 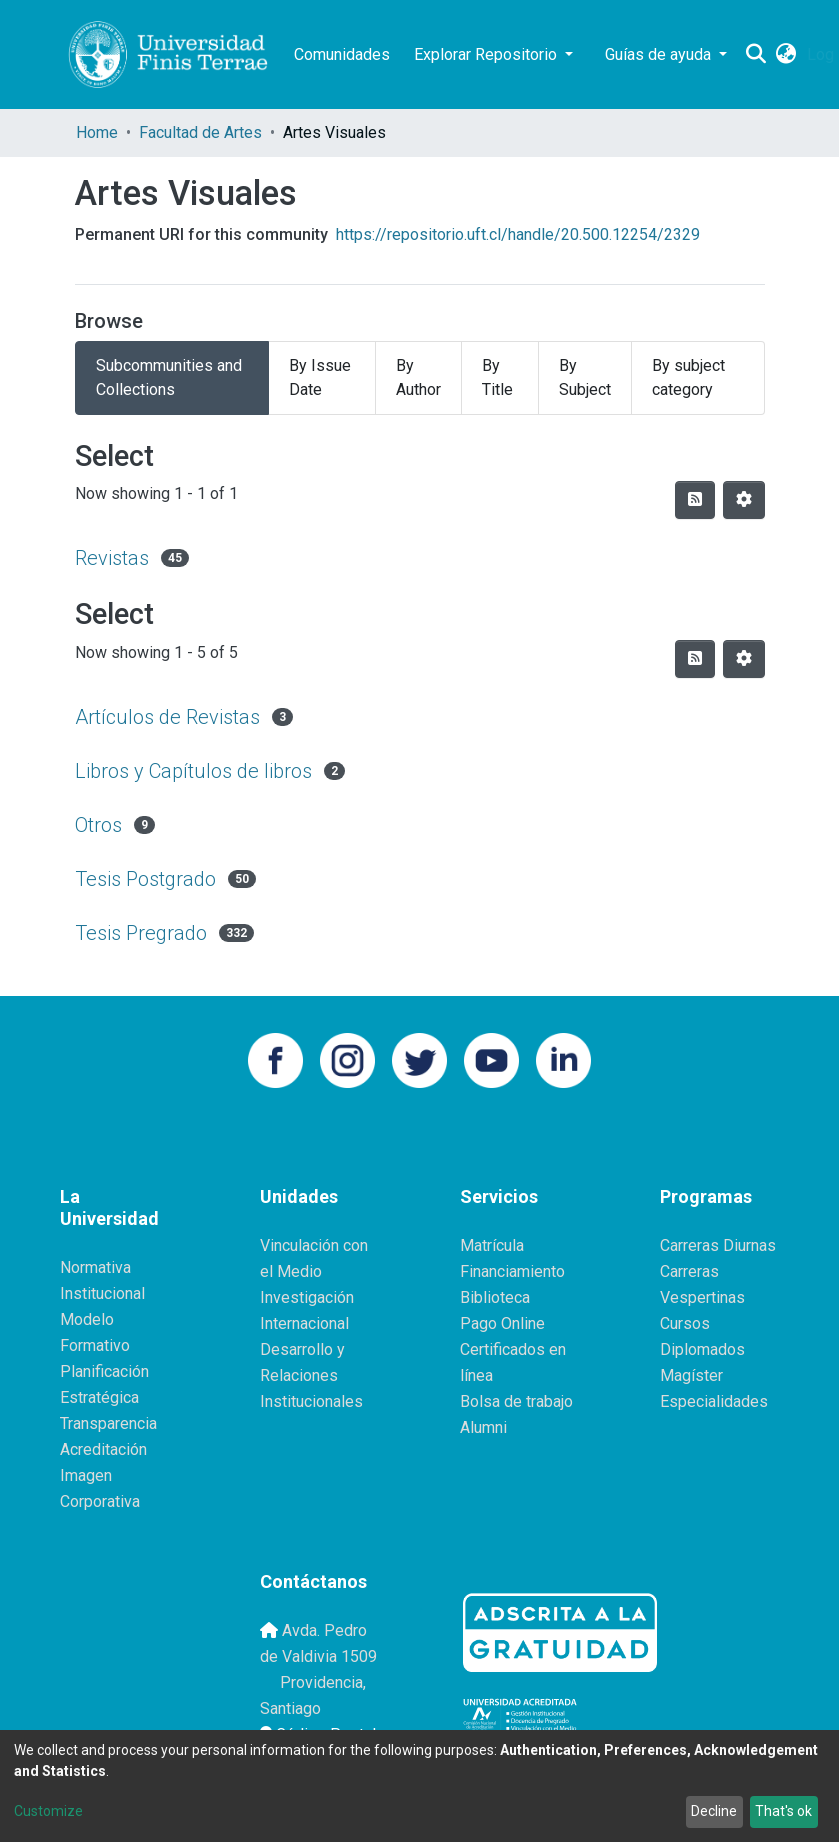 What do you see at coordinates (786, 55) in the screenshot?
I see `[button]` at bounding box center [786, 55].